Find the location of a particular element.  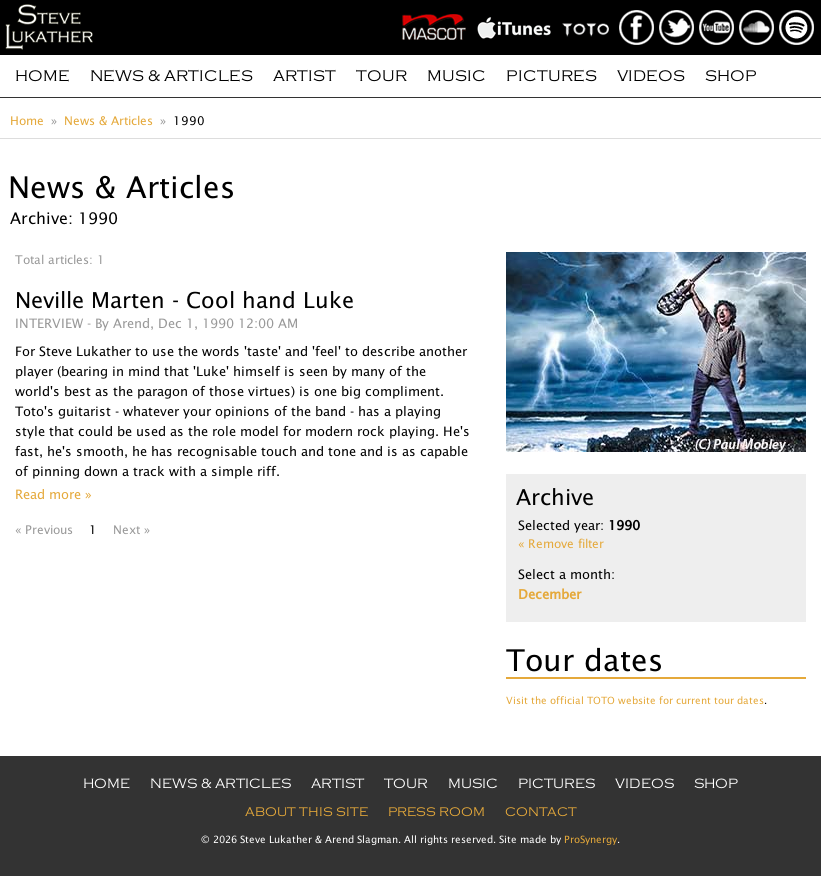

Tour is located at coordinates (381, 76).